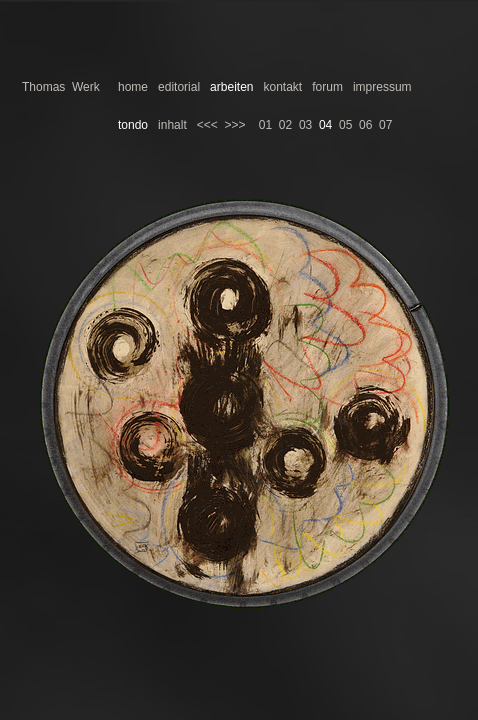  Describe the element at coordinates (305, 125) in the screenshot. I see `03` at that location.